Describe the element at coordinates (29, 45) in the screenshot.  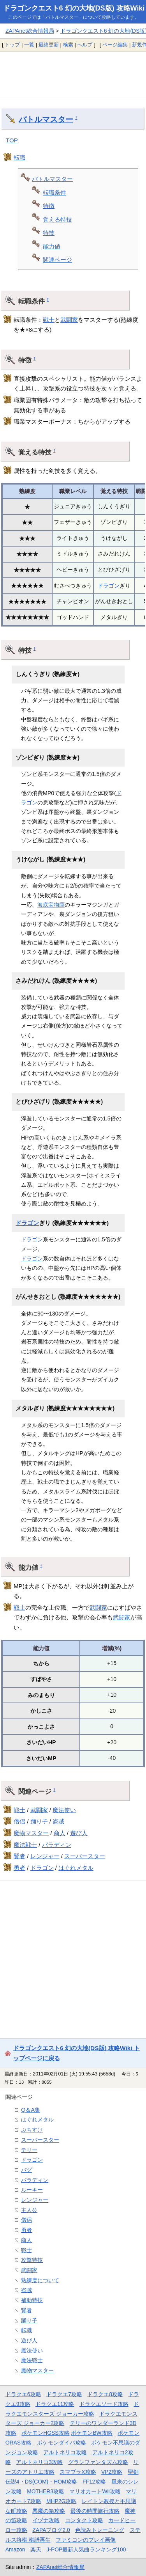
I see `一覧` at that location.